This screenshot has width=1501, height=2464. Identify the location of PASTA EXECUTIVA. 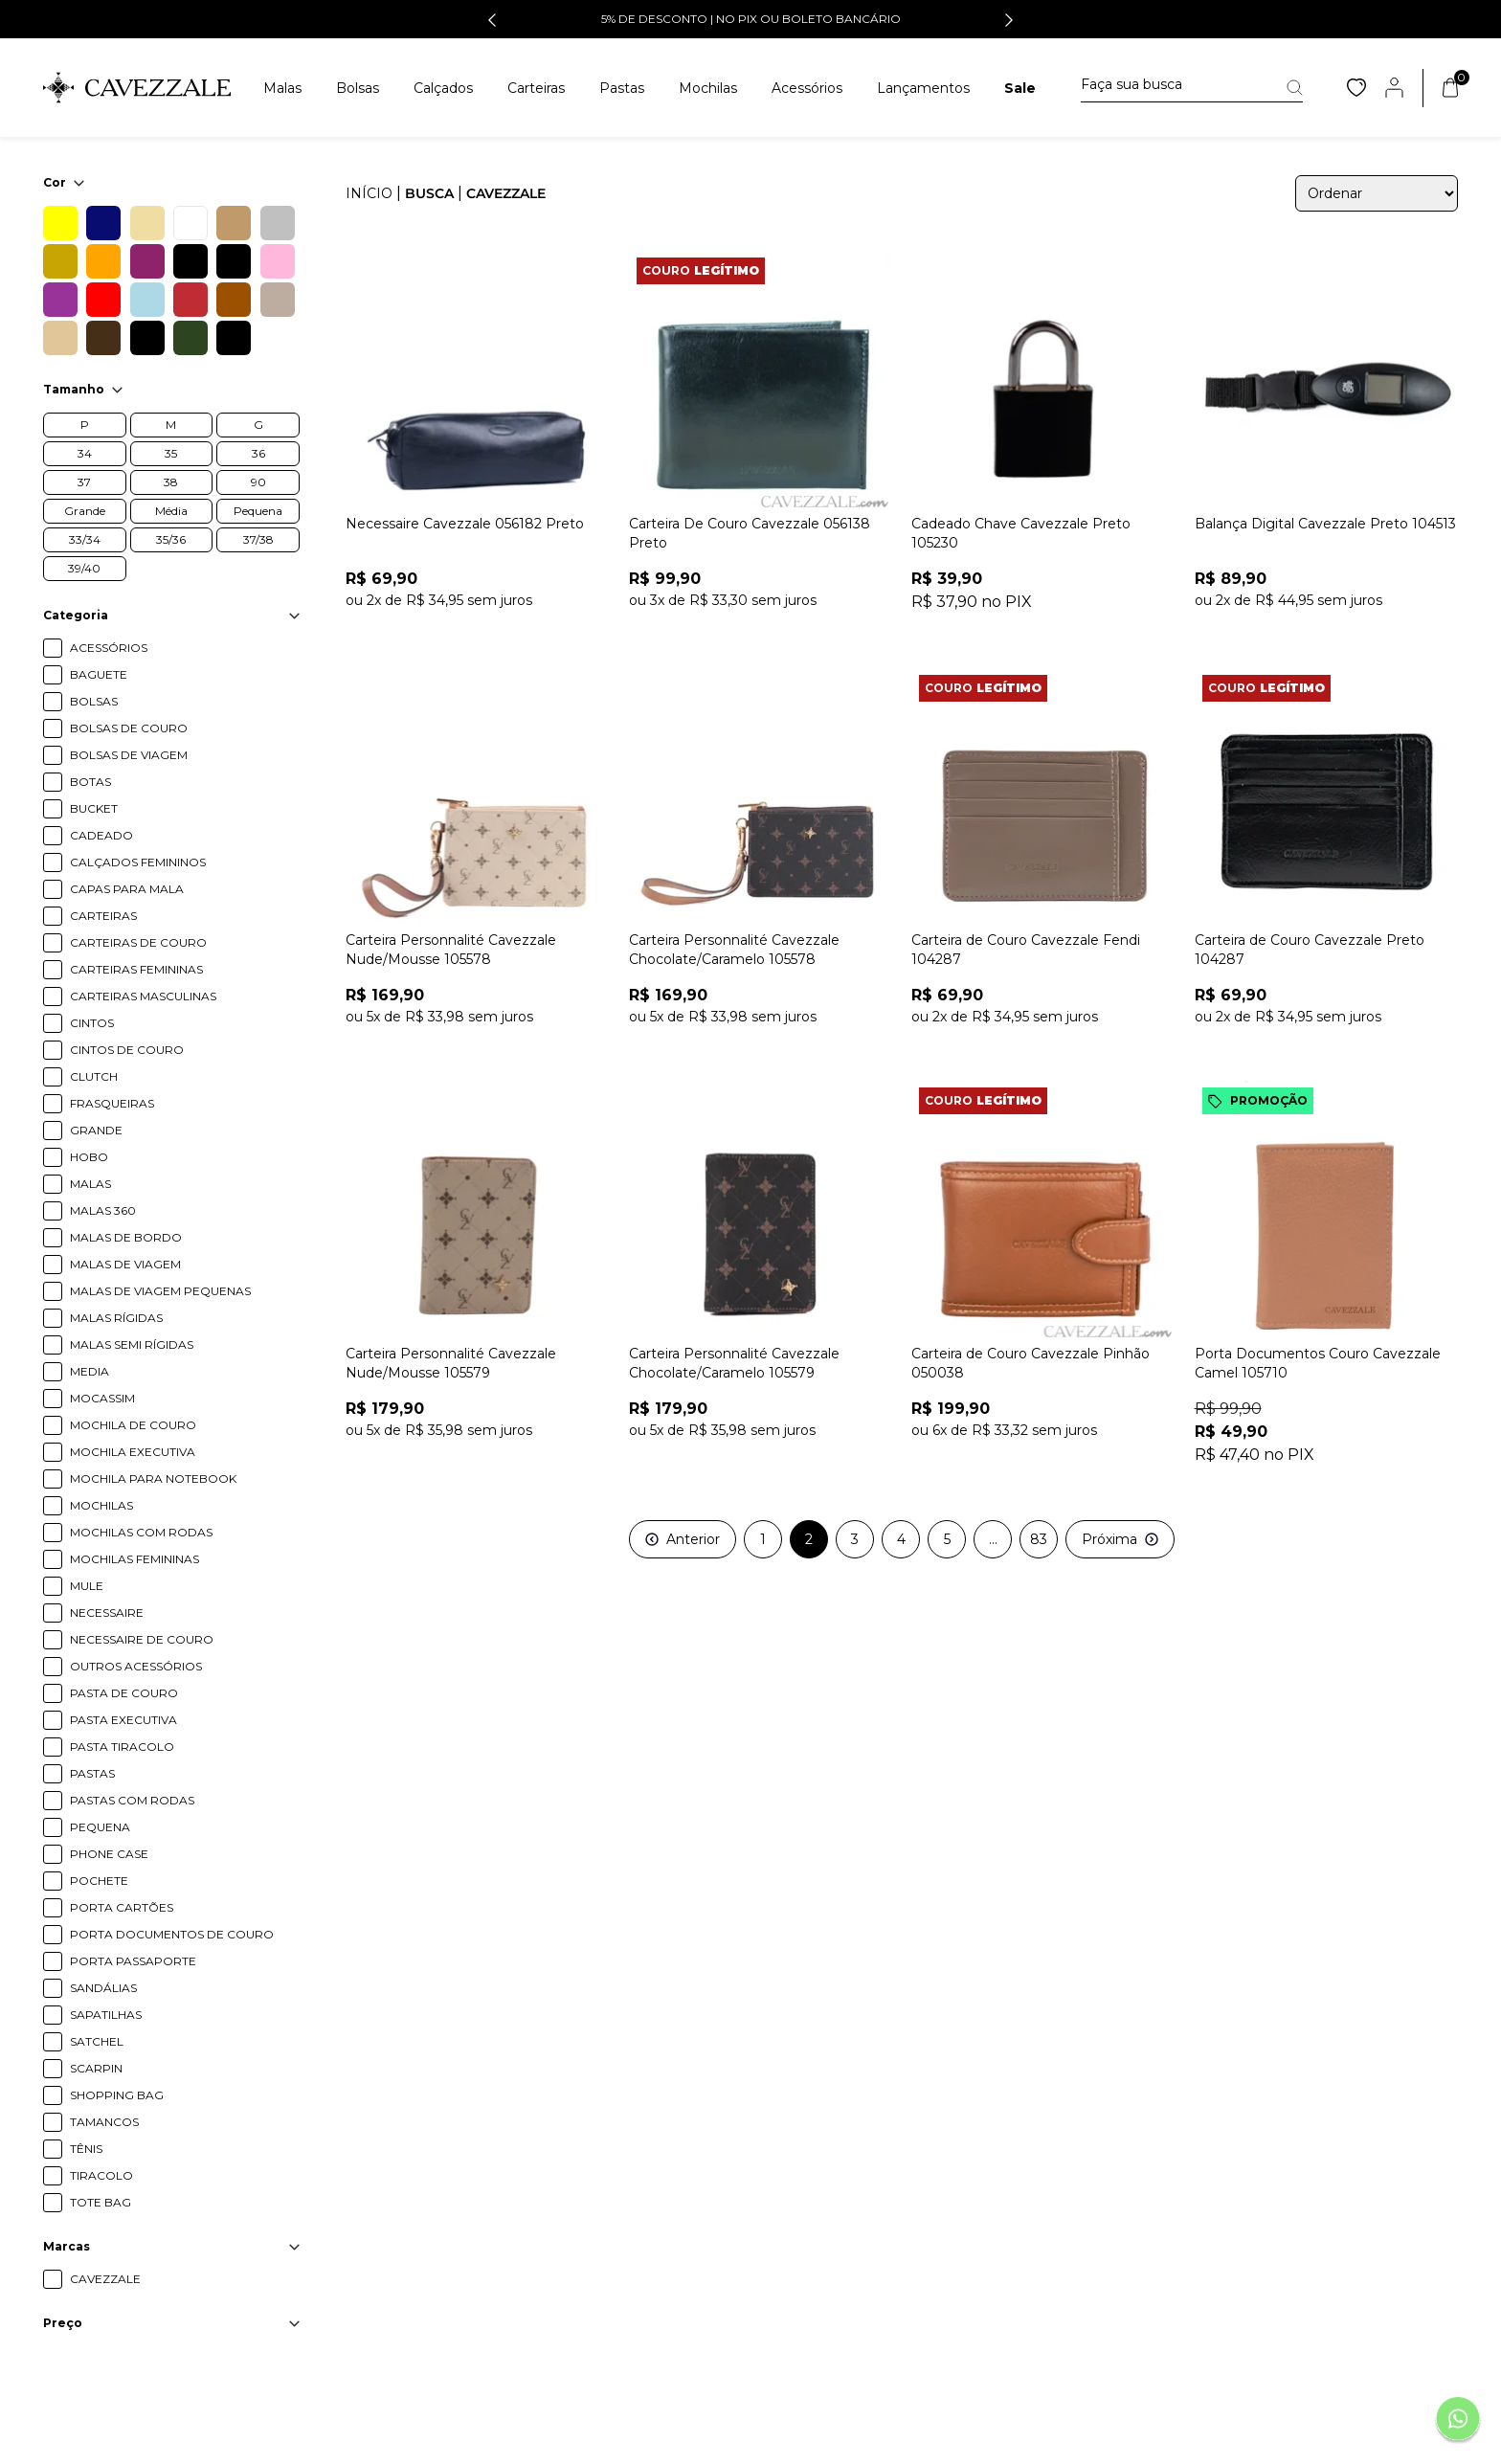
(123, 1720).